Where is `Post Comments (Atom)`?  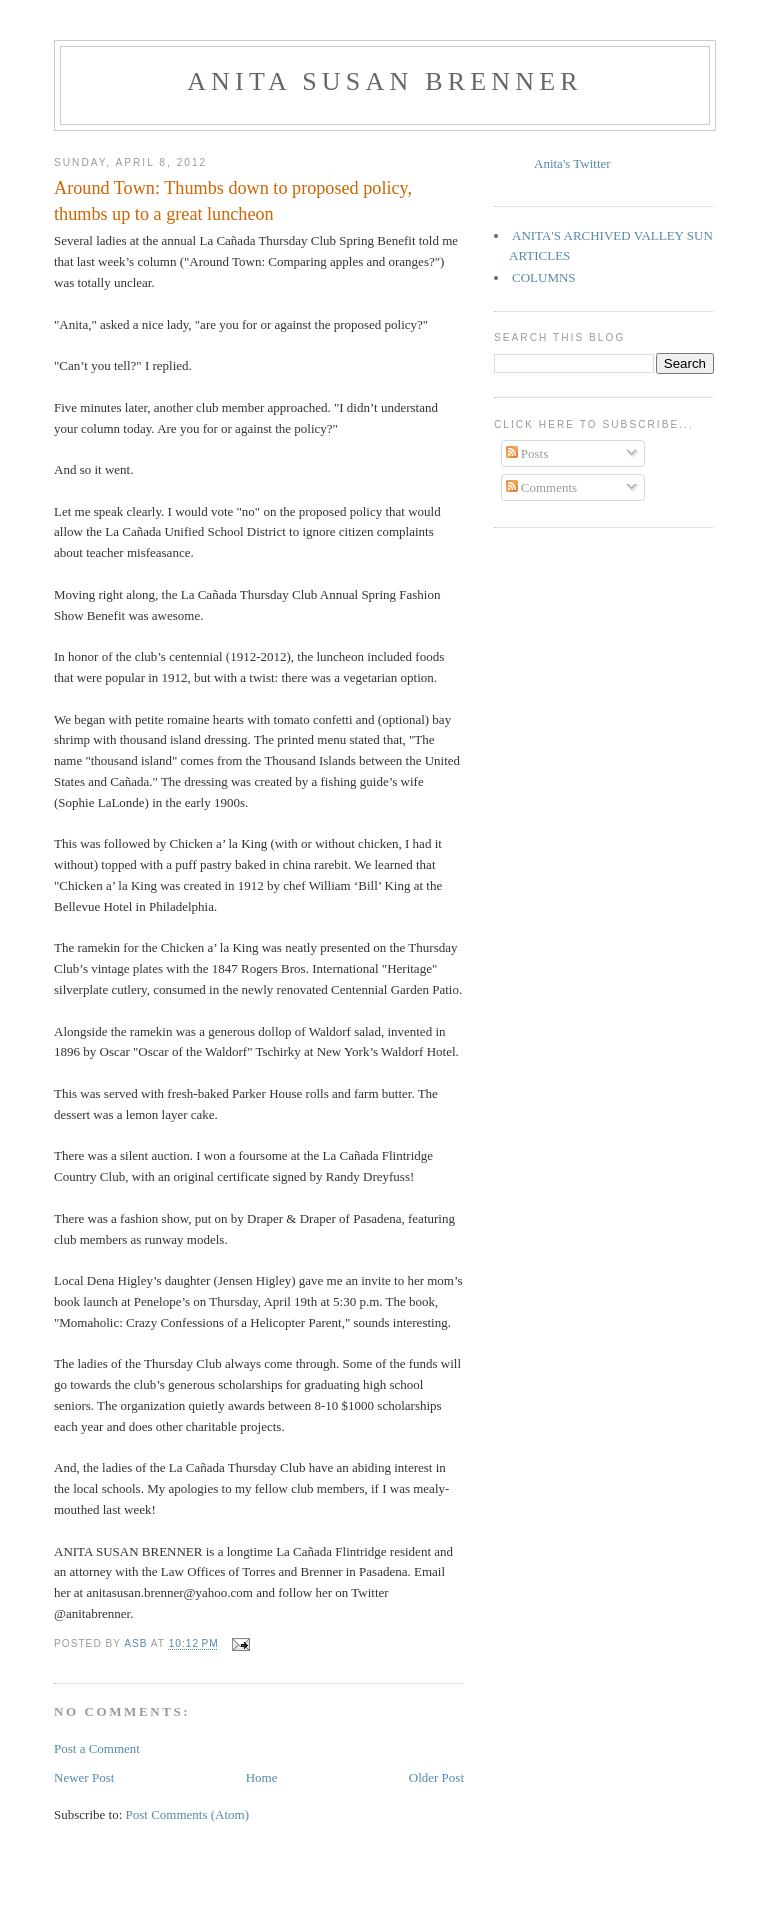 Post Comments (Atom) is located at coordinates (188, 1814).